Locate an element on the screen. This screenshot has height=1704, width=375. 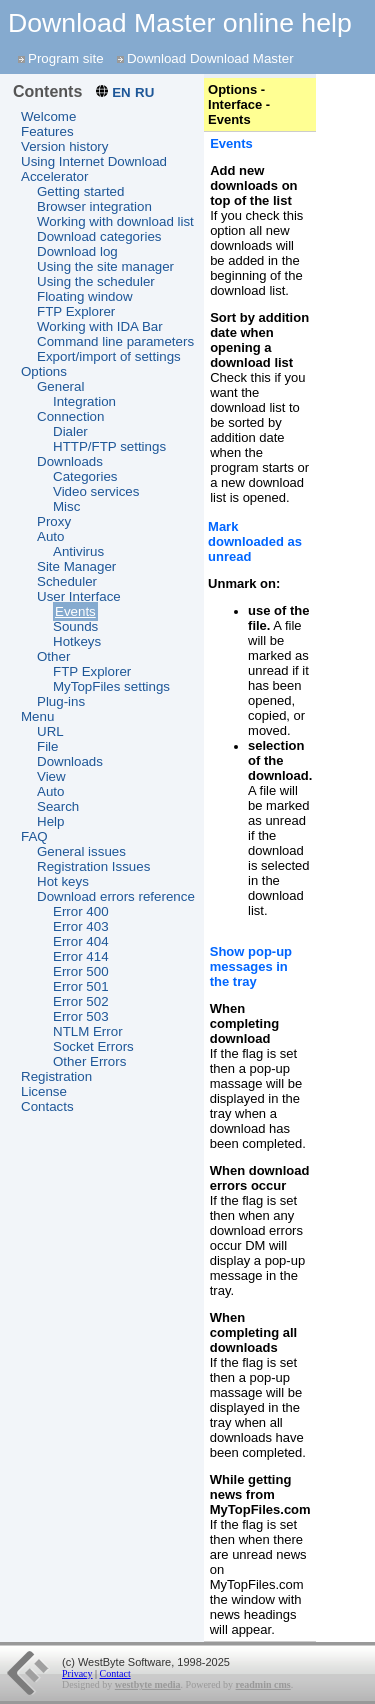
Contact is located at coordinates (115, 1673).